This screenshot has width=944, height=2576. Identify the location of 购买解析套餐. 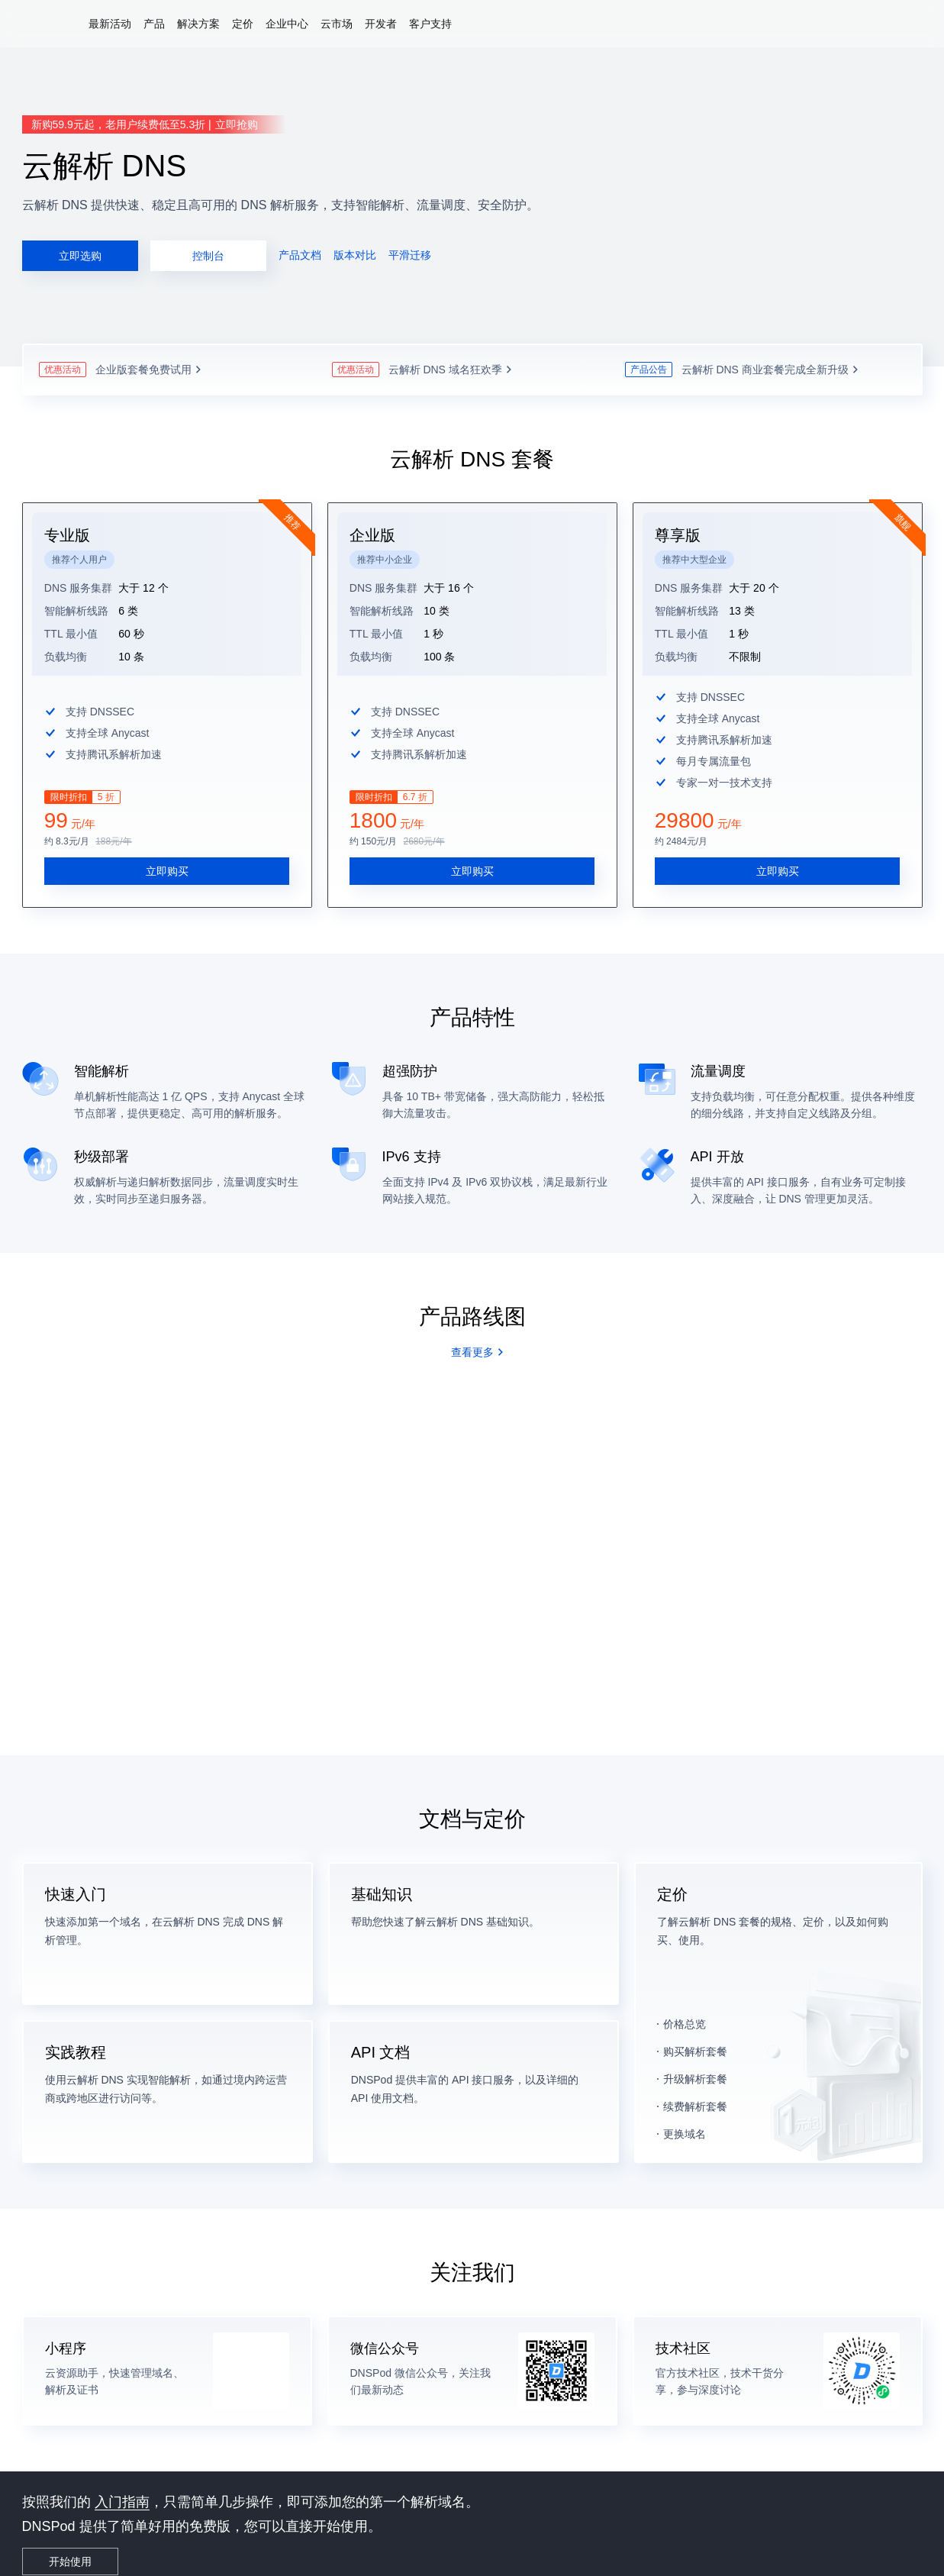
(695, 2034).